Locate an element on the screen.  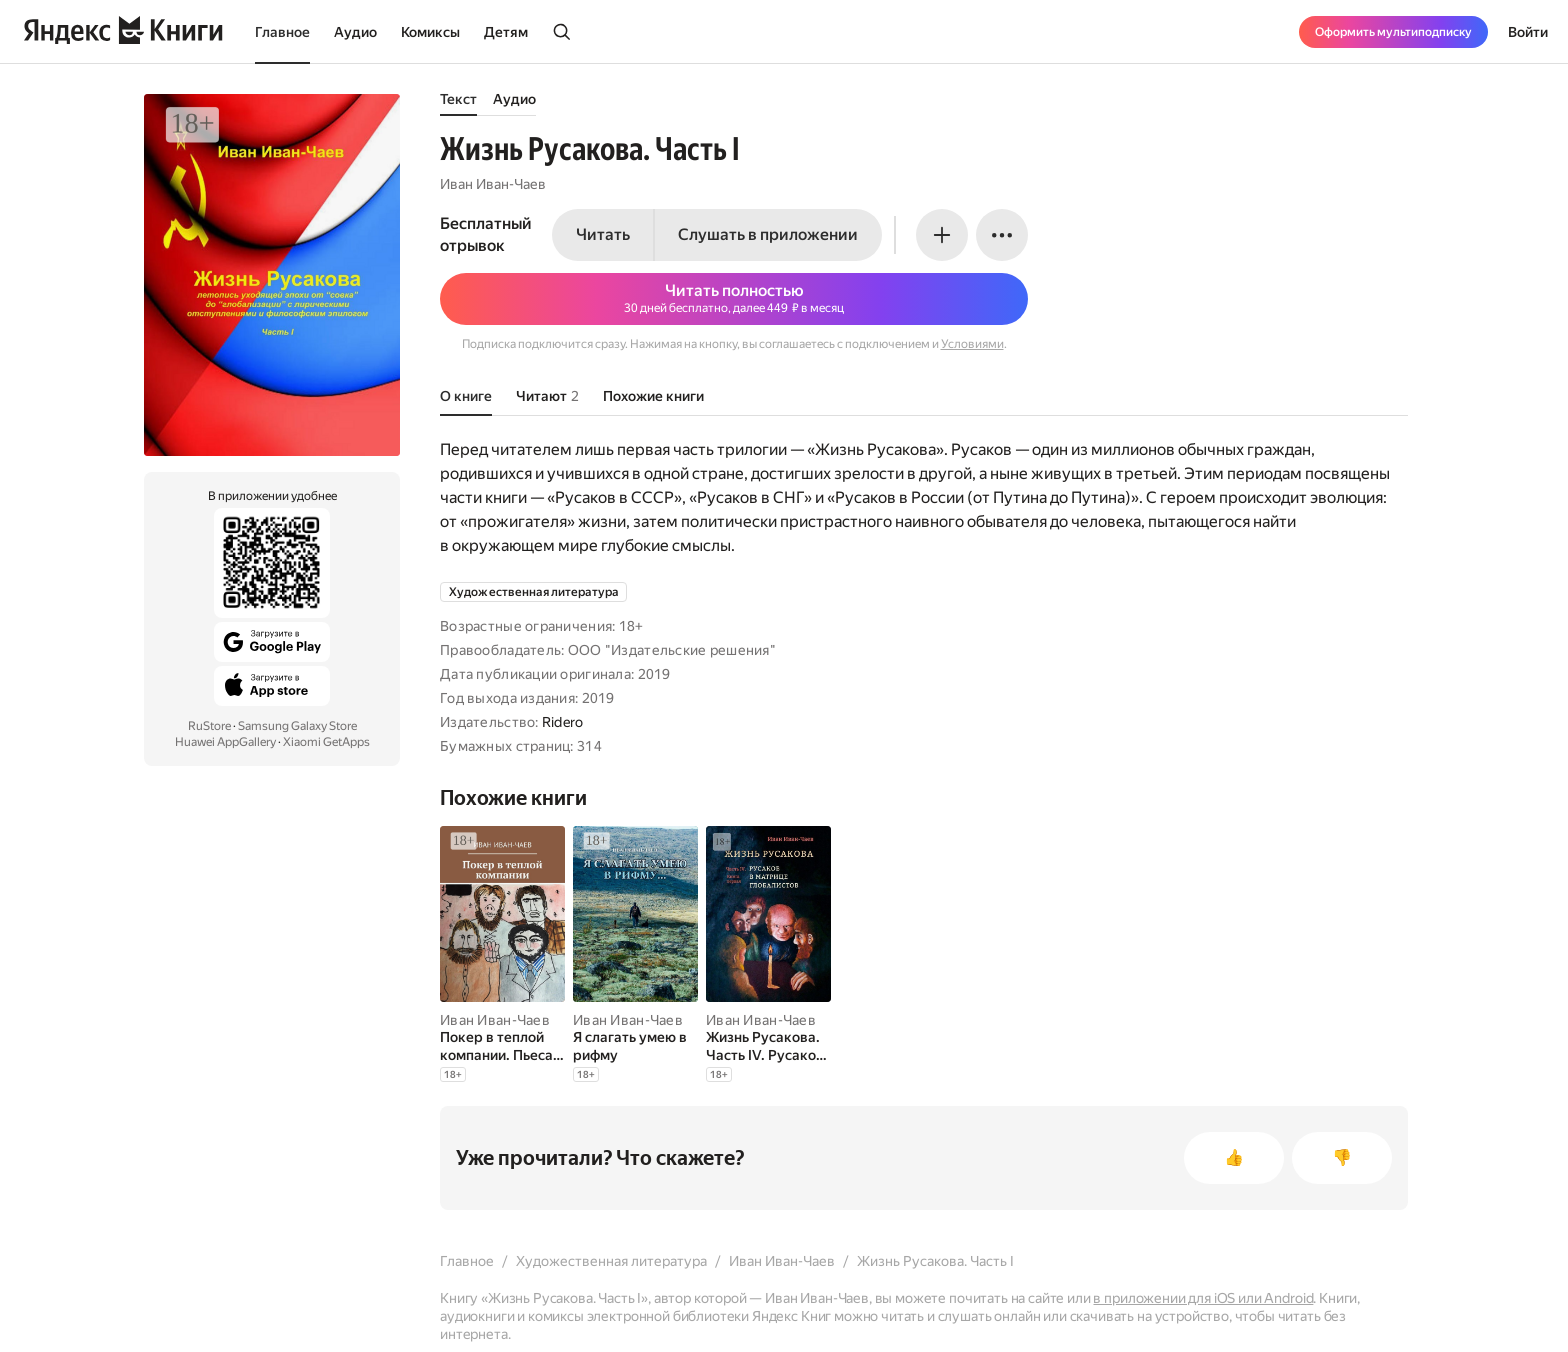
Xiaomi GetApps is located at coordinates (326, 742).